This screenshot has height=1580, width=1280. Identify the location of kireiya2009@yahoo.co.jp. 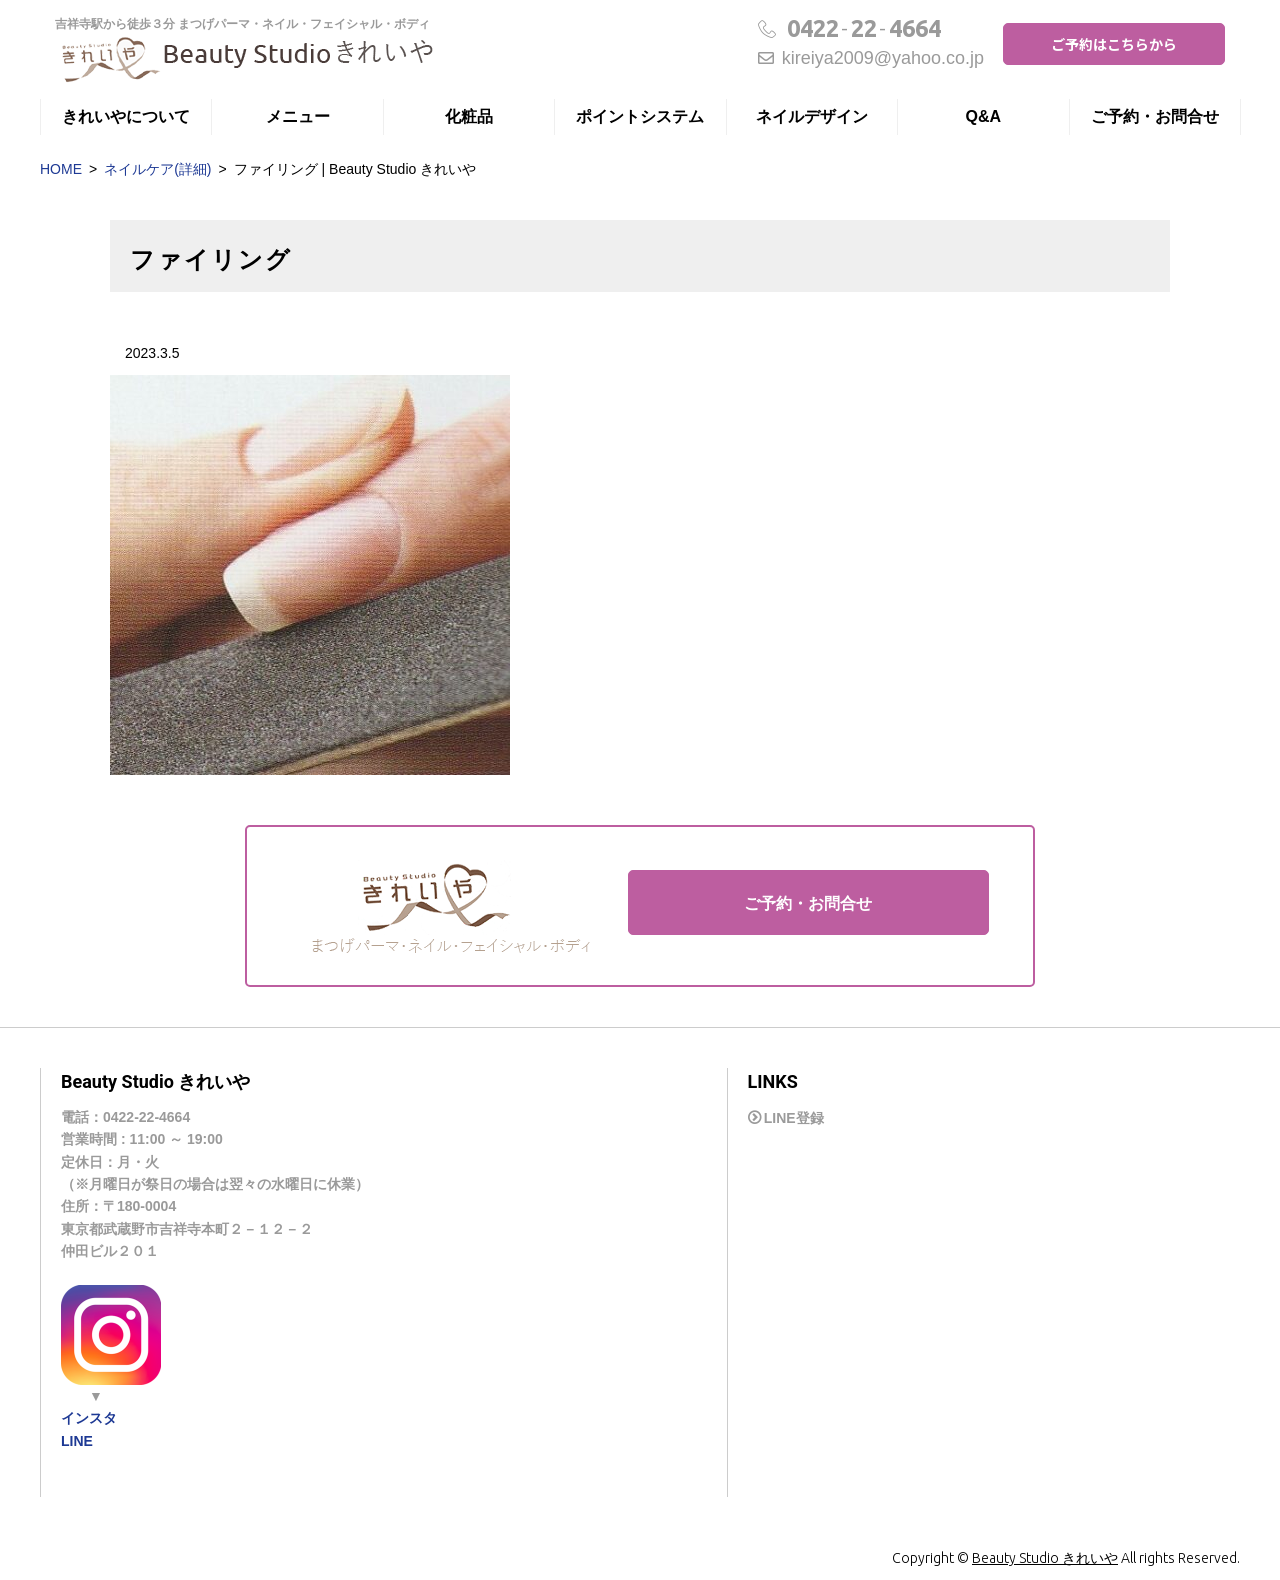
(871, 58).